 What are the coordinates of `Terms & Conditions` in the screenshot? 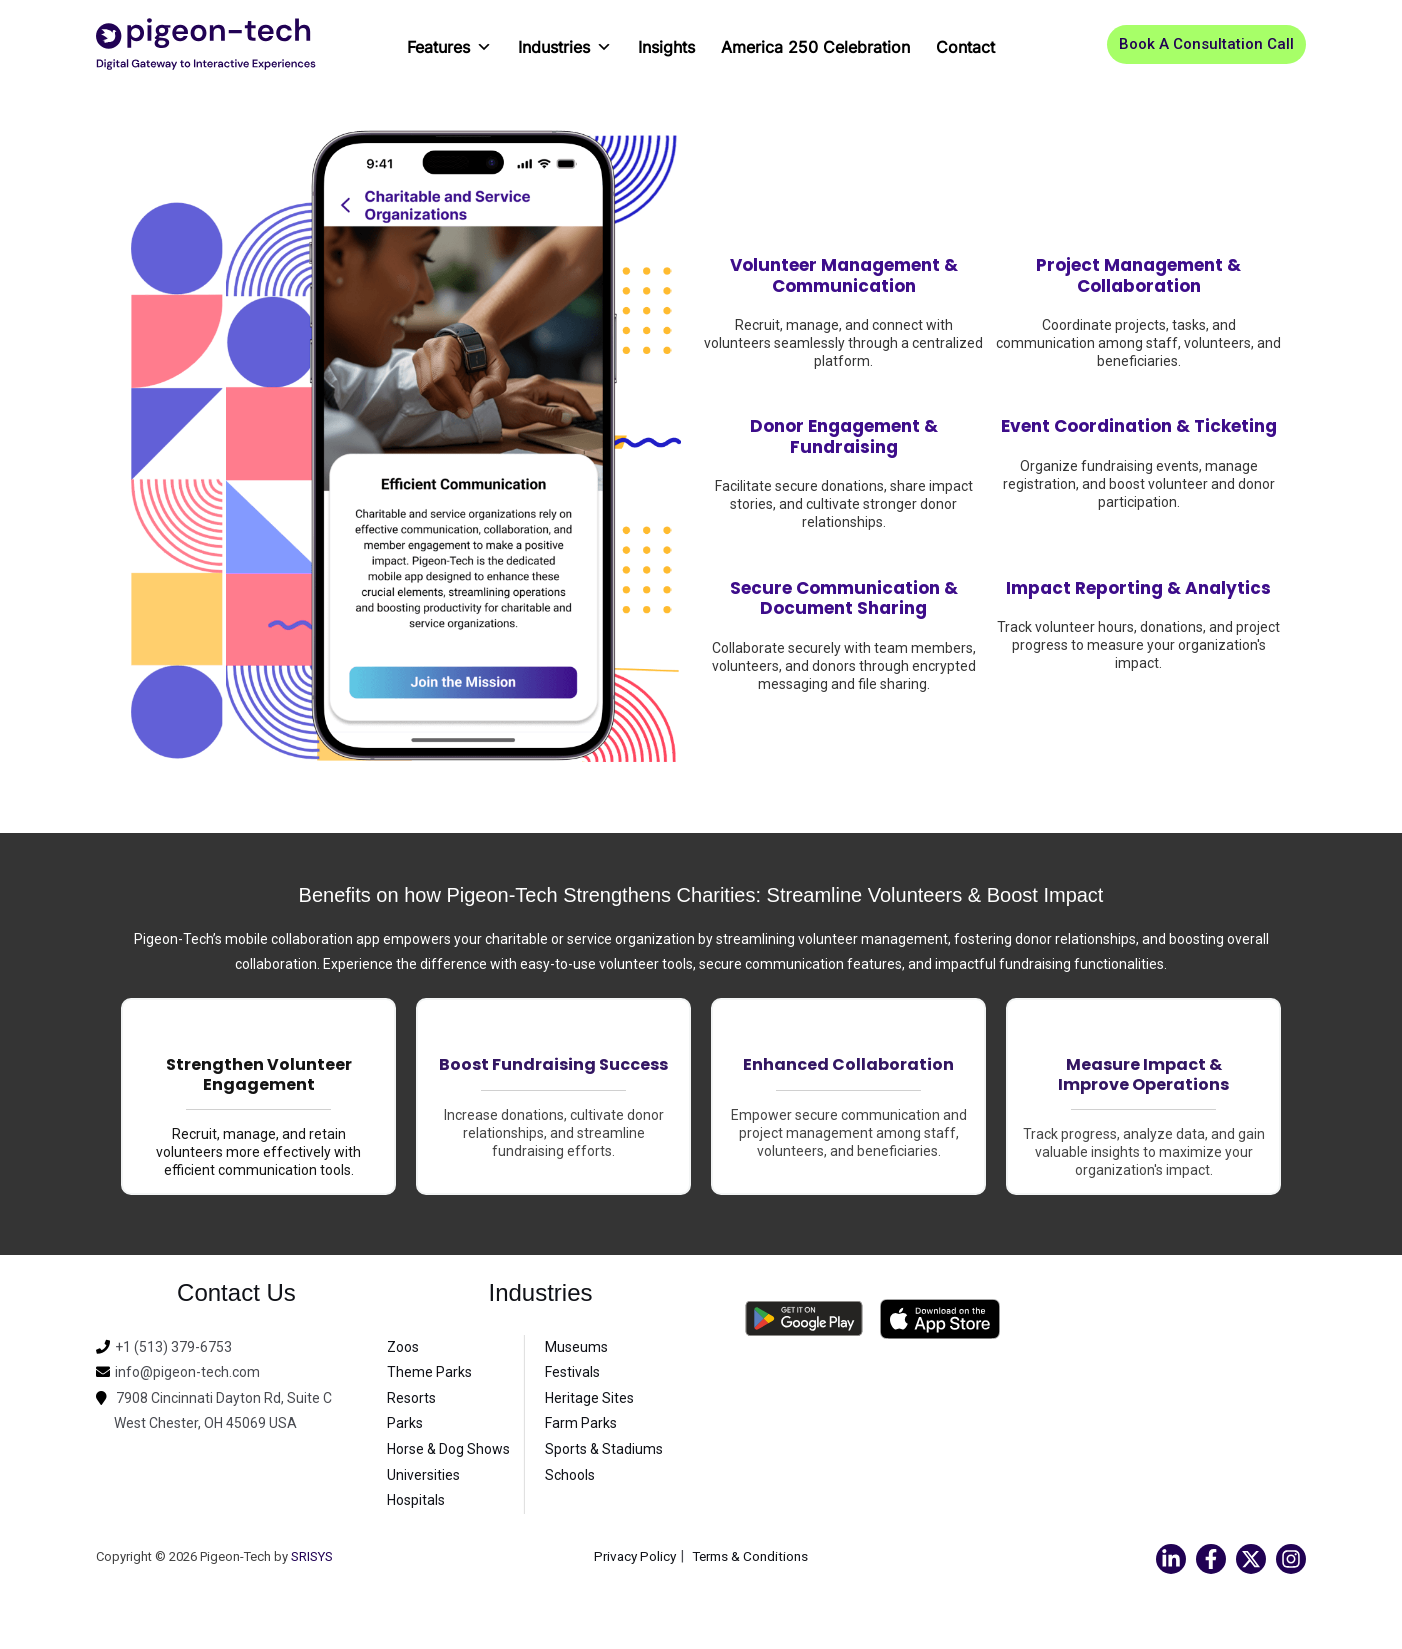 It's located at (752, 1556).